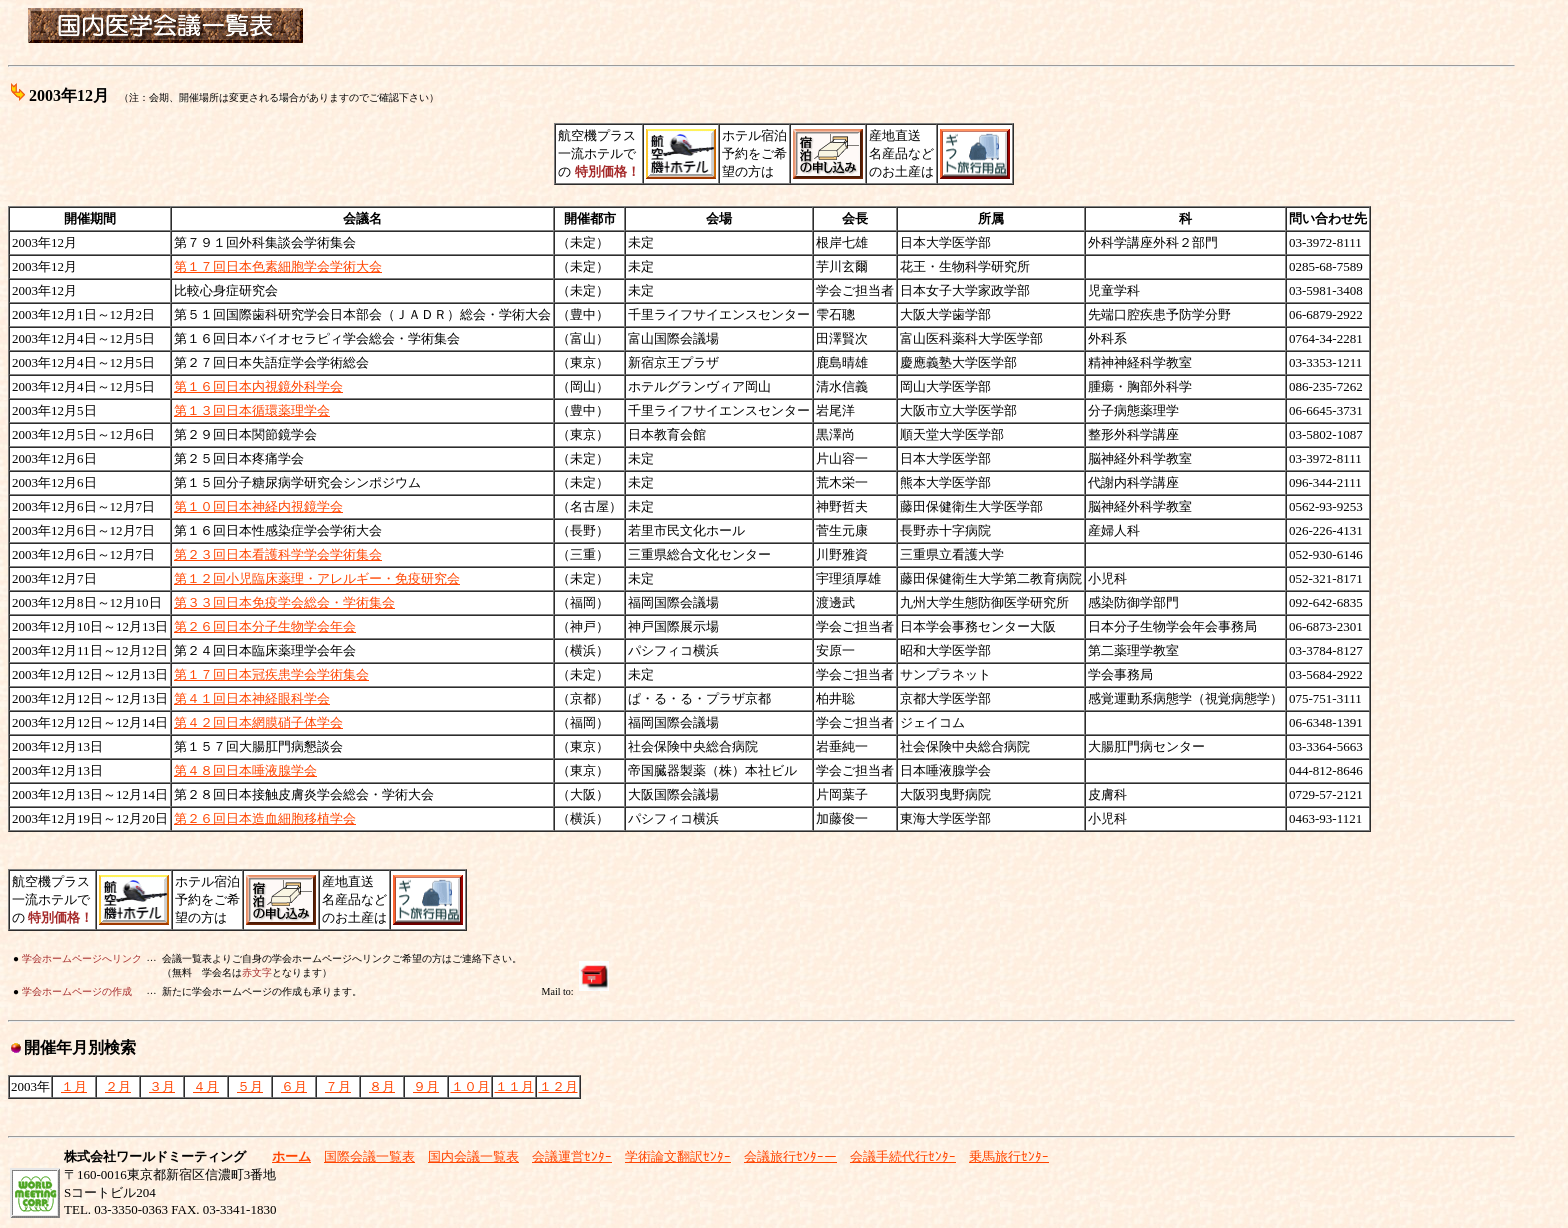  Describe the element at coordinates (271, 674) in the screenshot. I see `第１７回日本冠疾患学会学術集会` at that location.